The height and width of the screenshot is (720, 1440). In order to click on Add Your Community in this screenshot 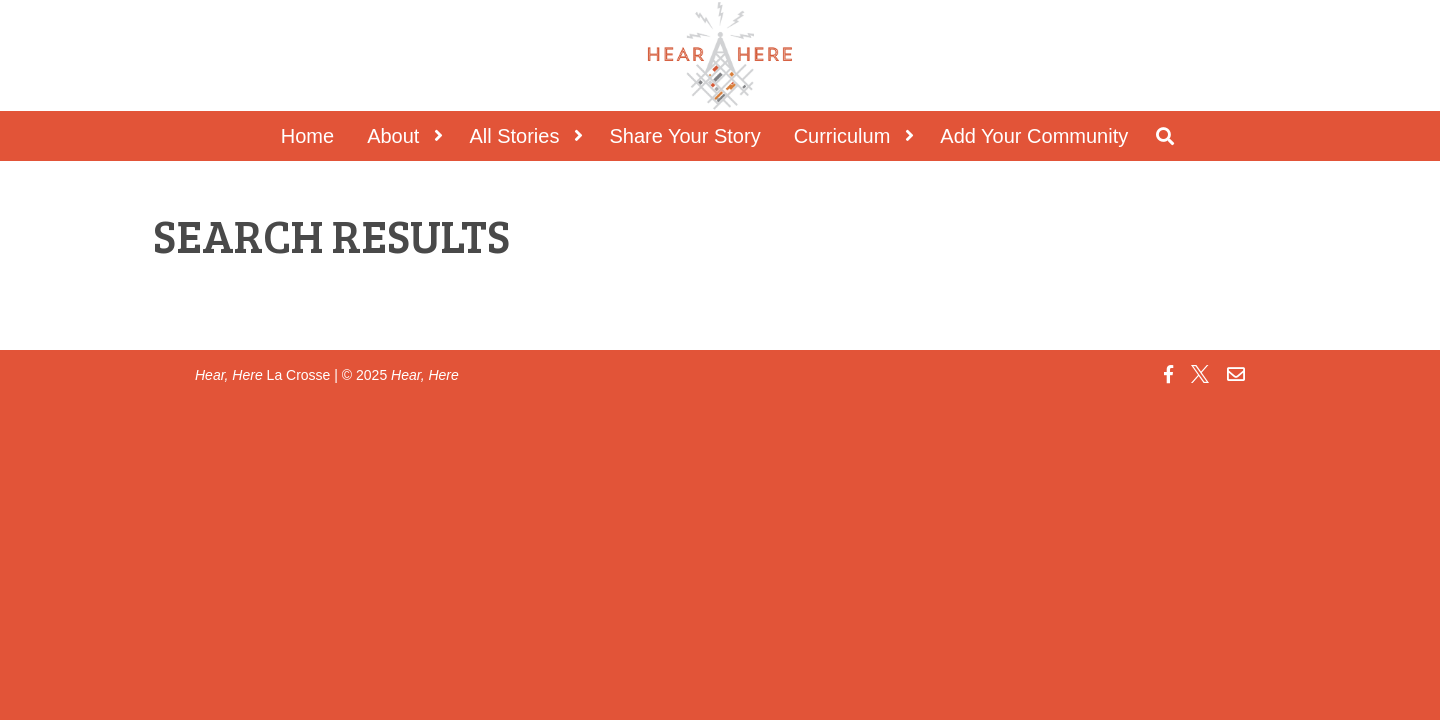, I will do `click(1034, 136)`.